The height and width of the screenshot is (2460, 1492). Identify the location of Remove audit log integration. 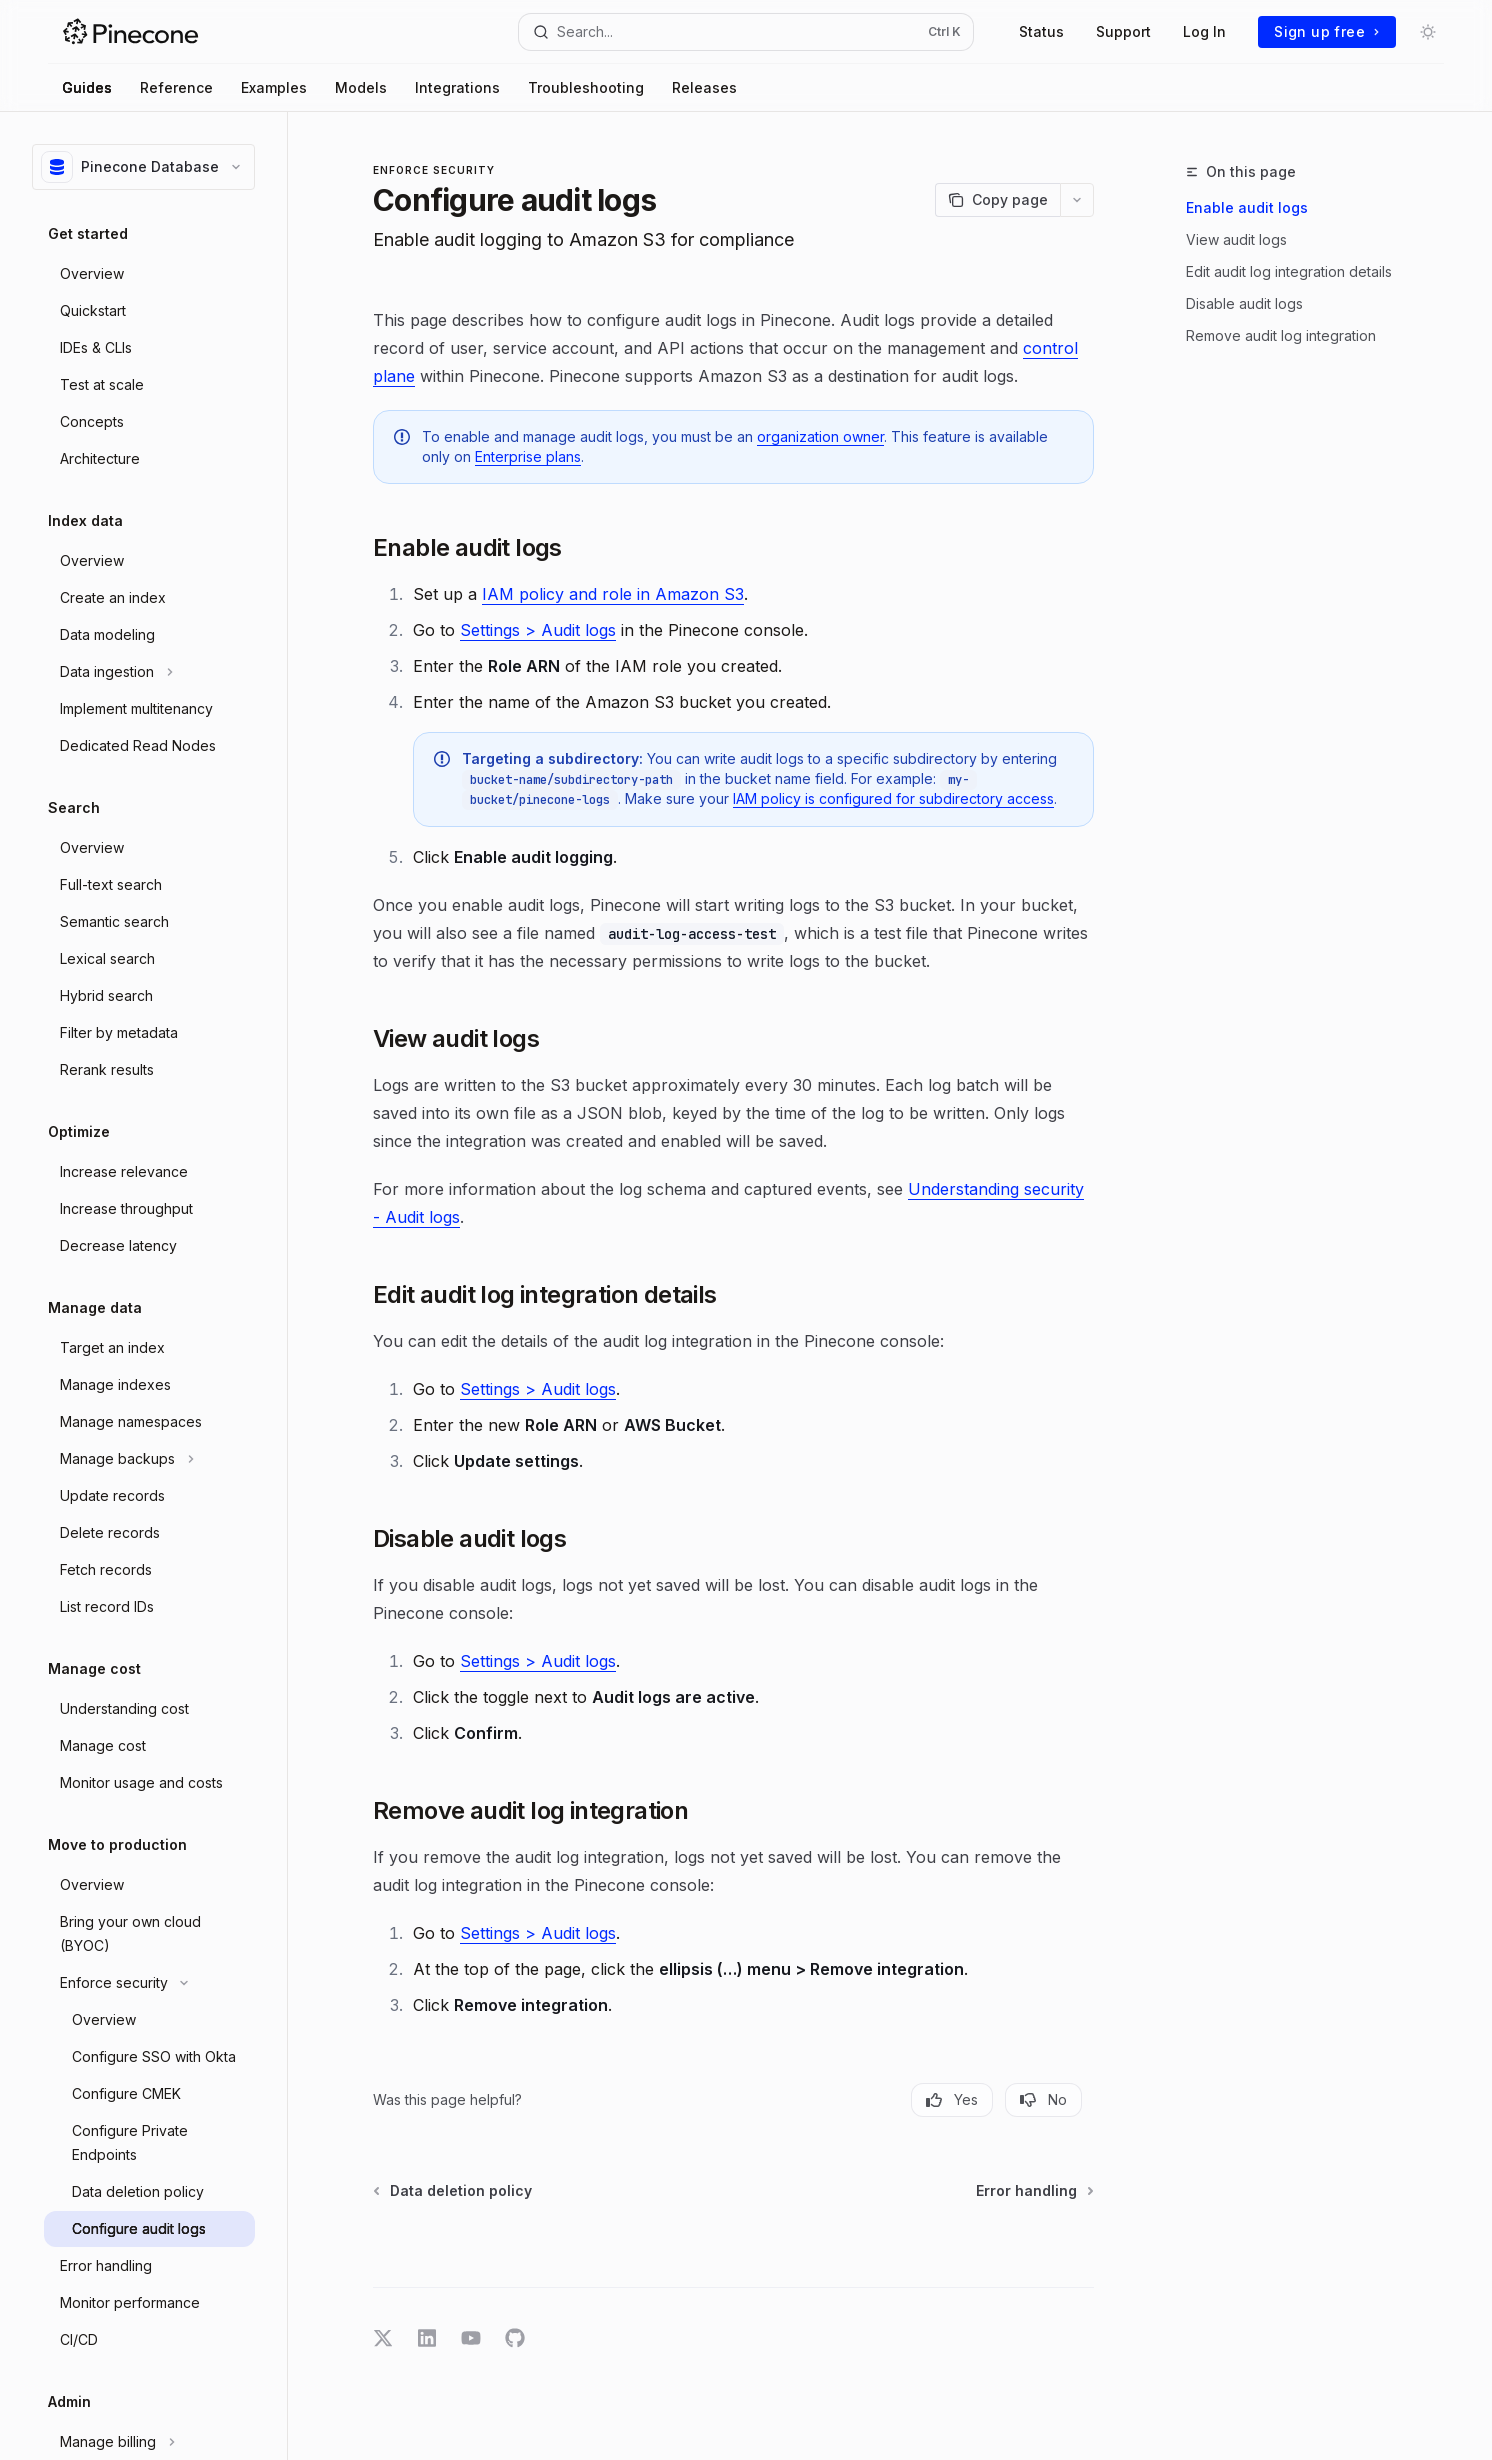
(1281, 335).